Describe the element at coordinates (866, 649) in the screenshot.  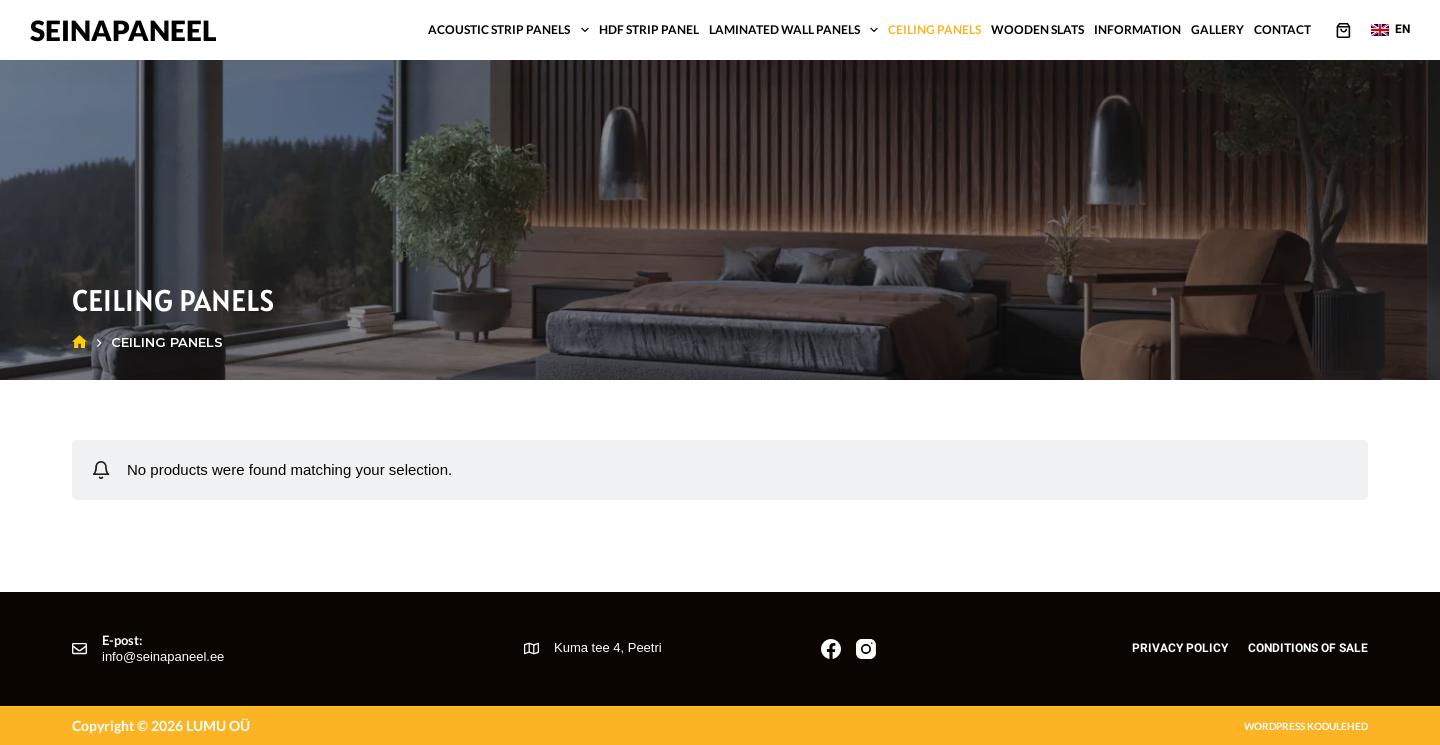
I see `[Instagram]` at that location.